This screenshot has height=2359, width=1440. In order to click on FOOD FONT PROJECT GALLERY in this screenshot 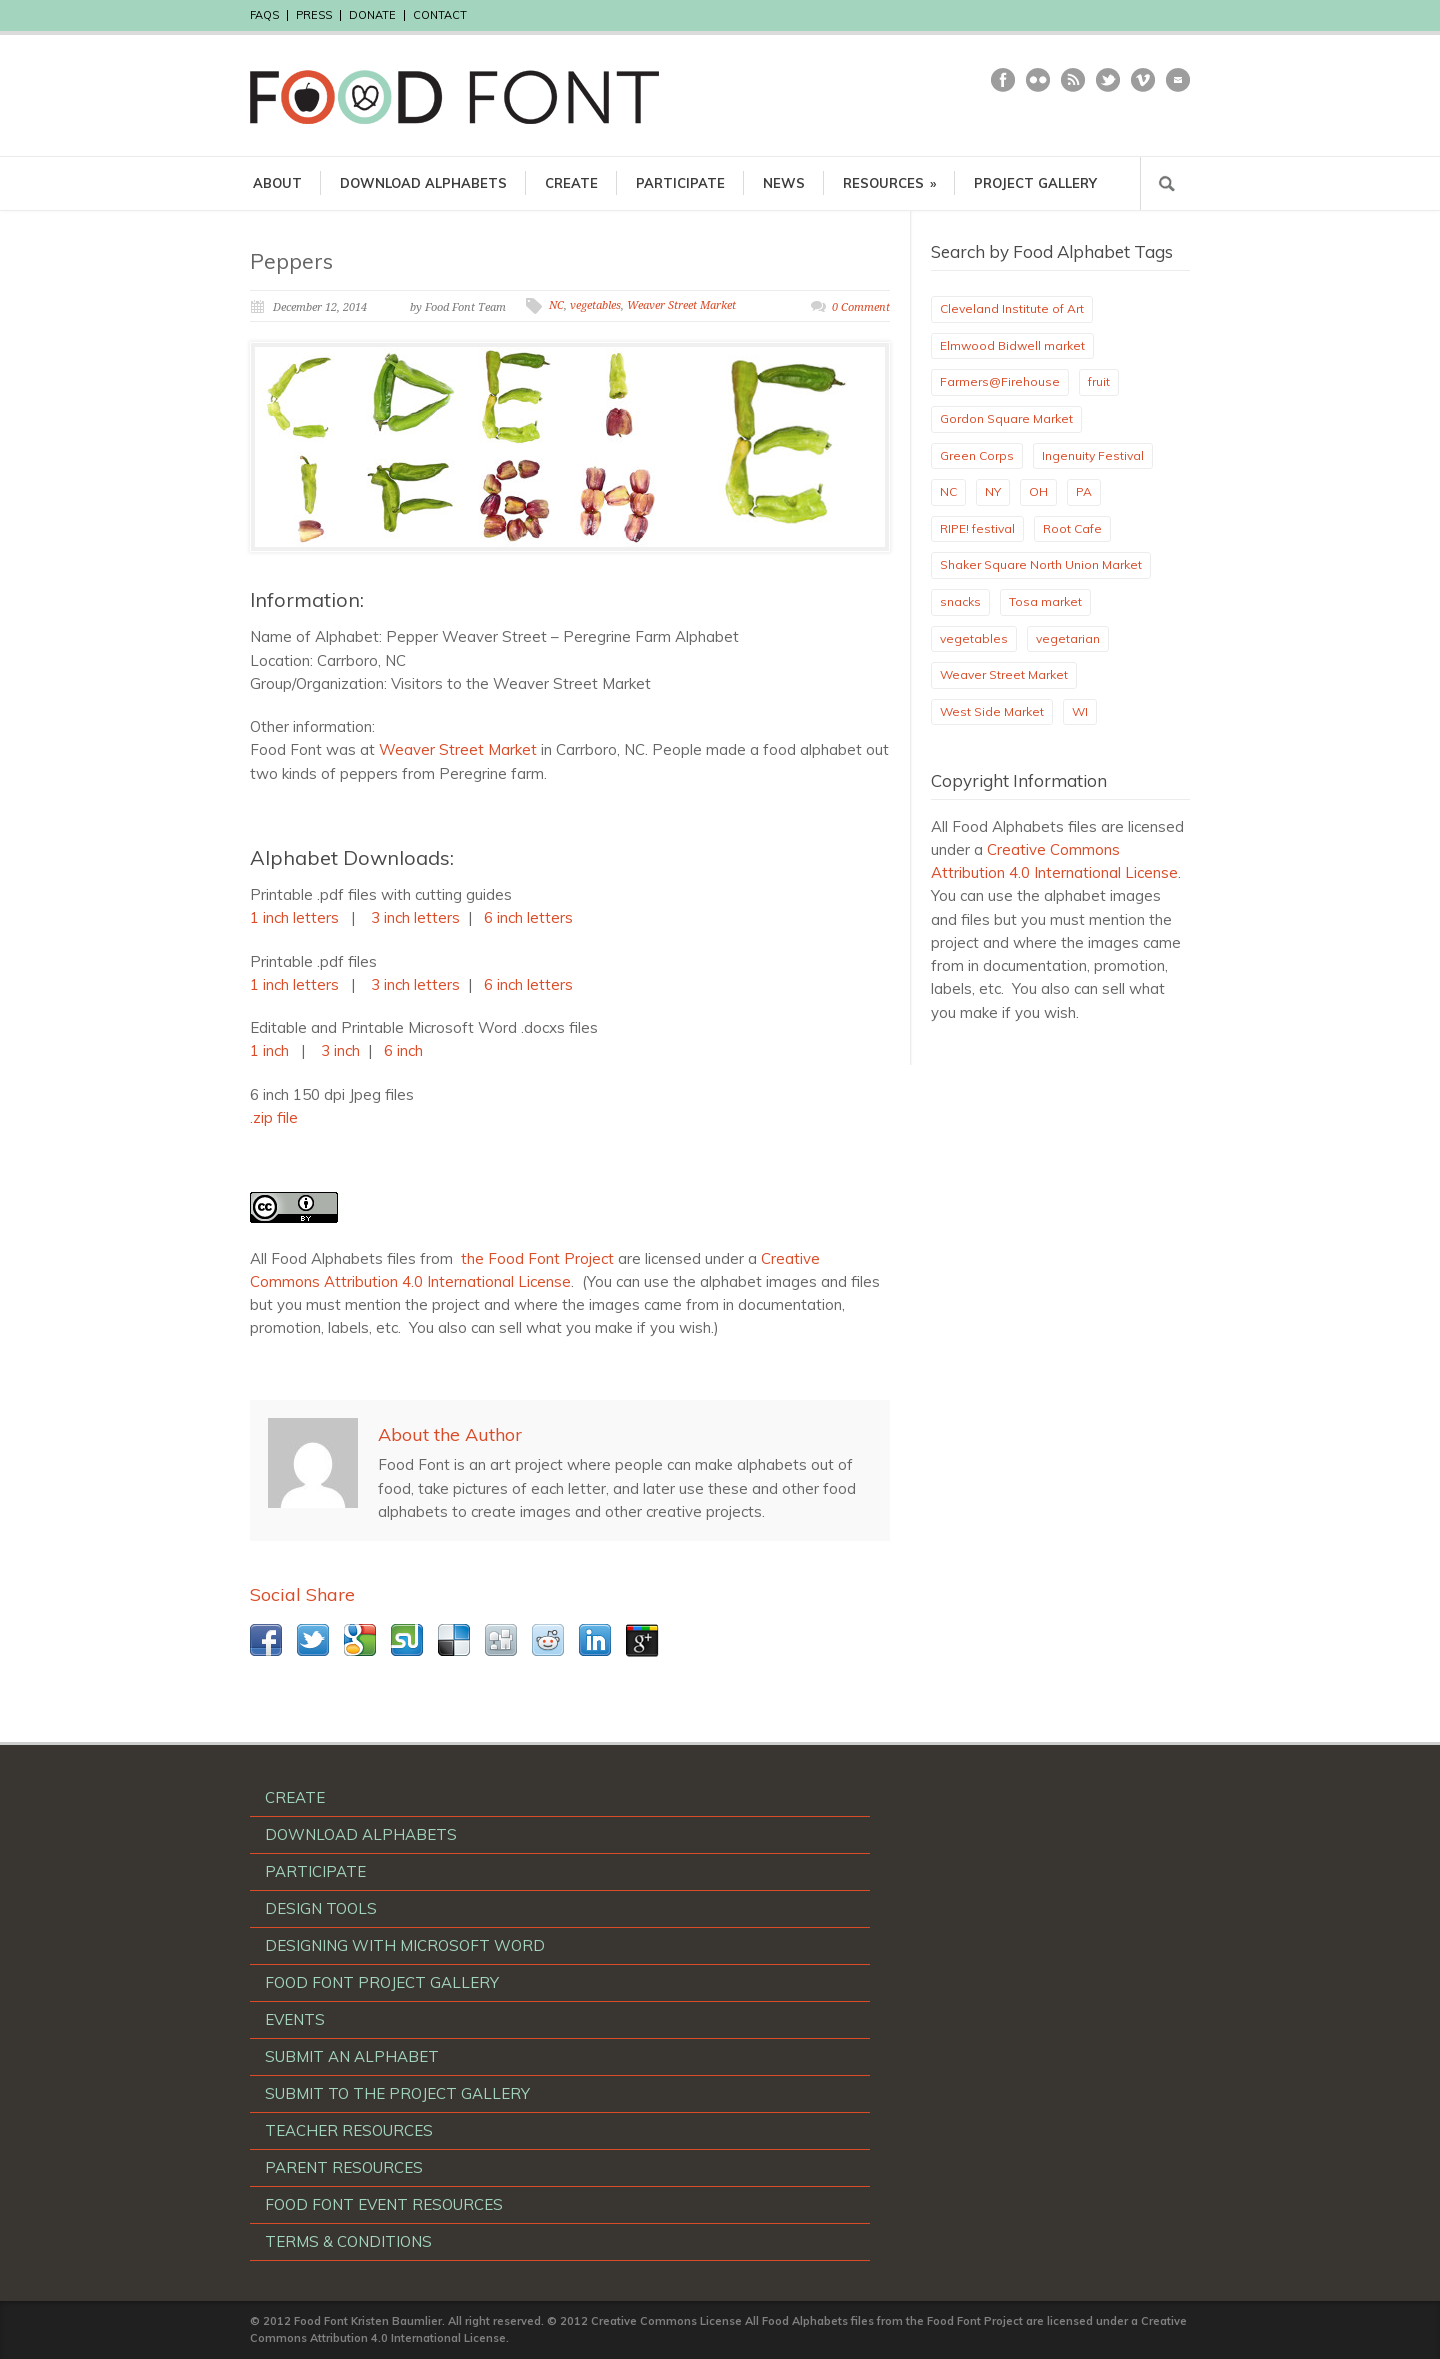, I will do `click(382, 1982)`.